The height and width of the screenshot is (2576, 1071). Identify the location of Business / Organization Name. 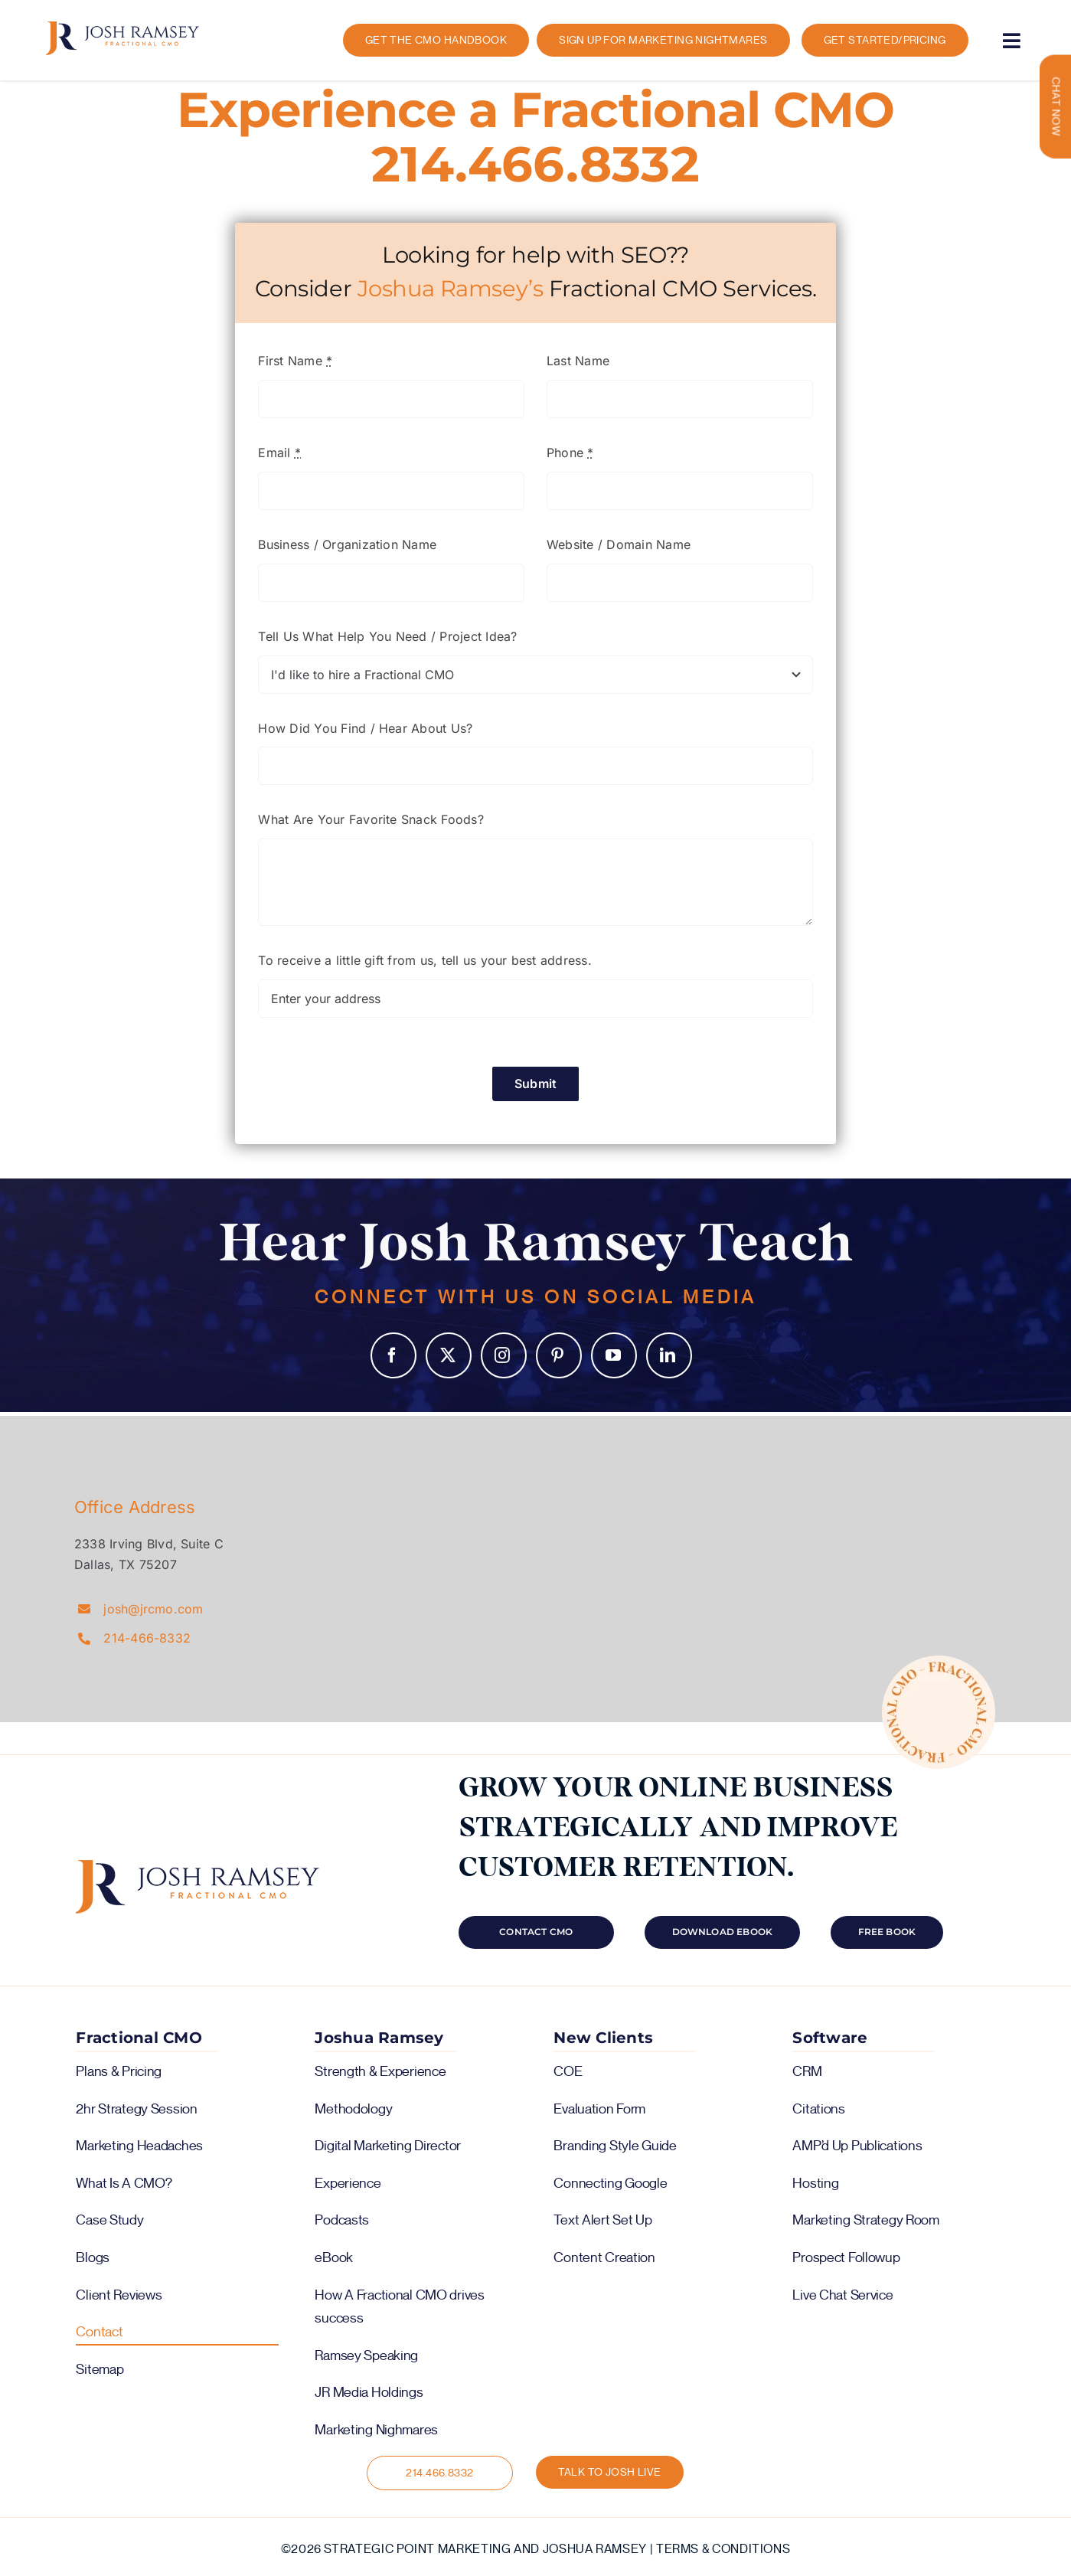
(347, 544).